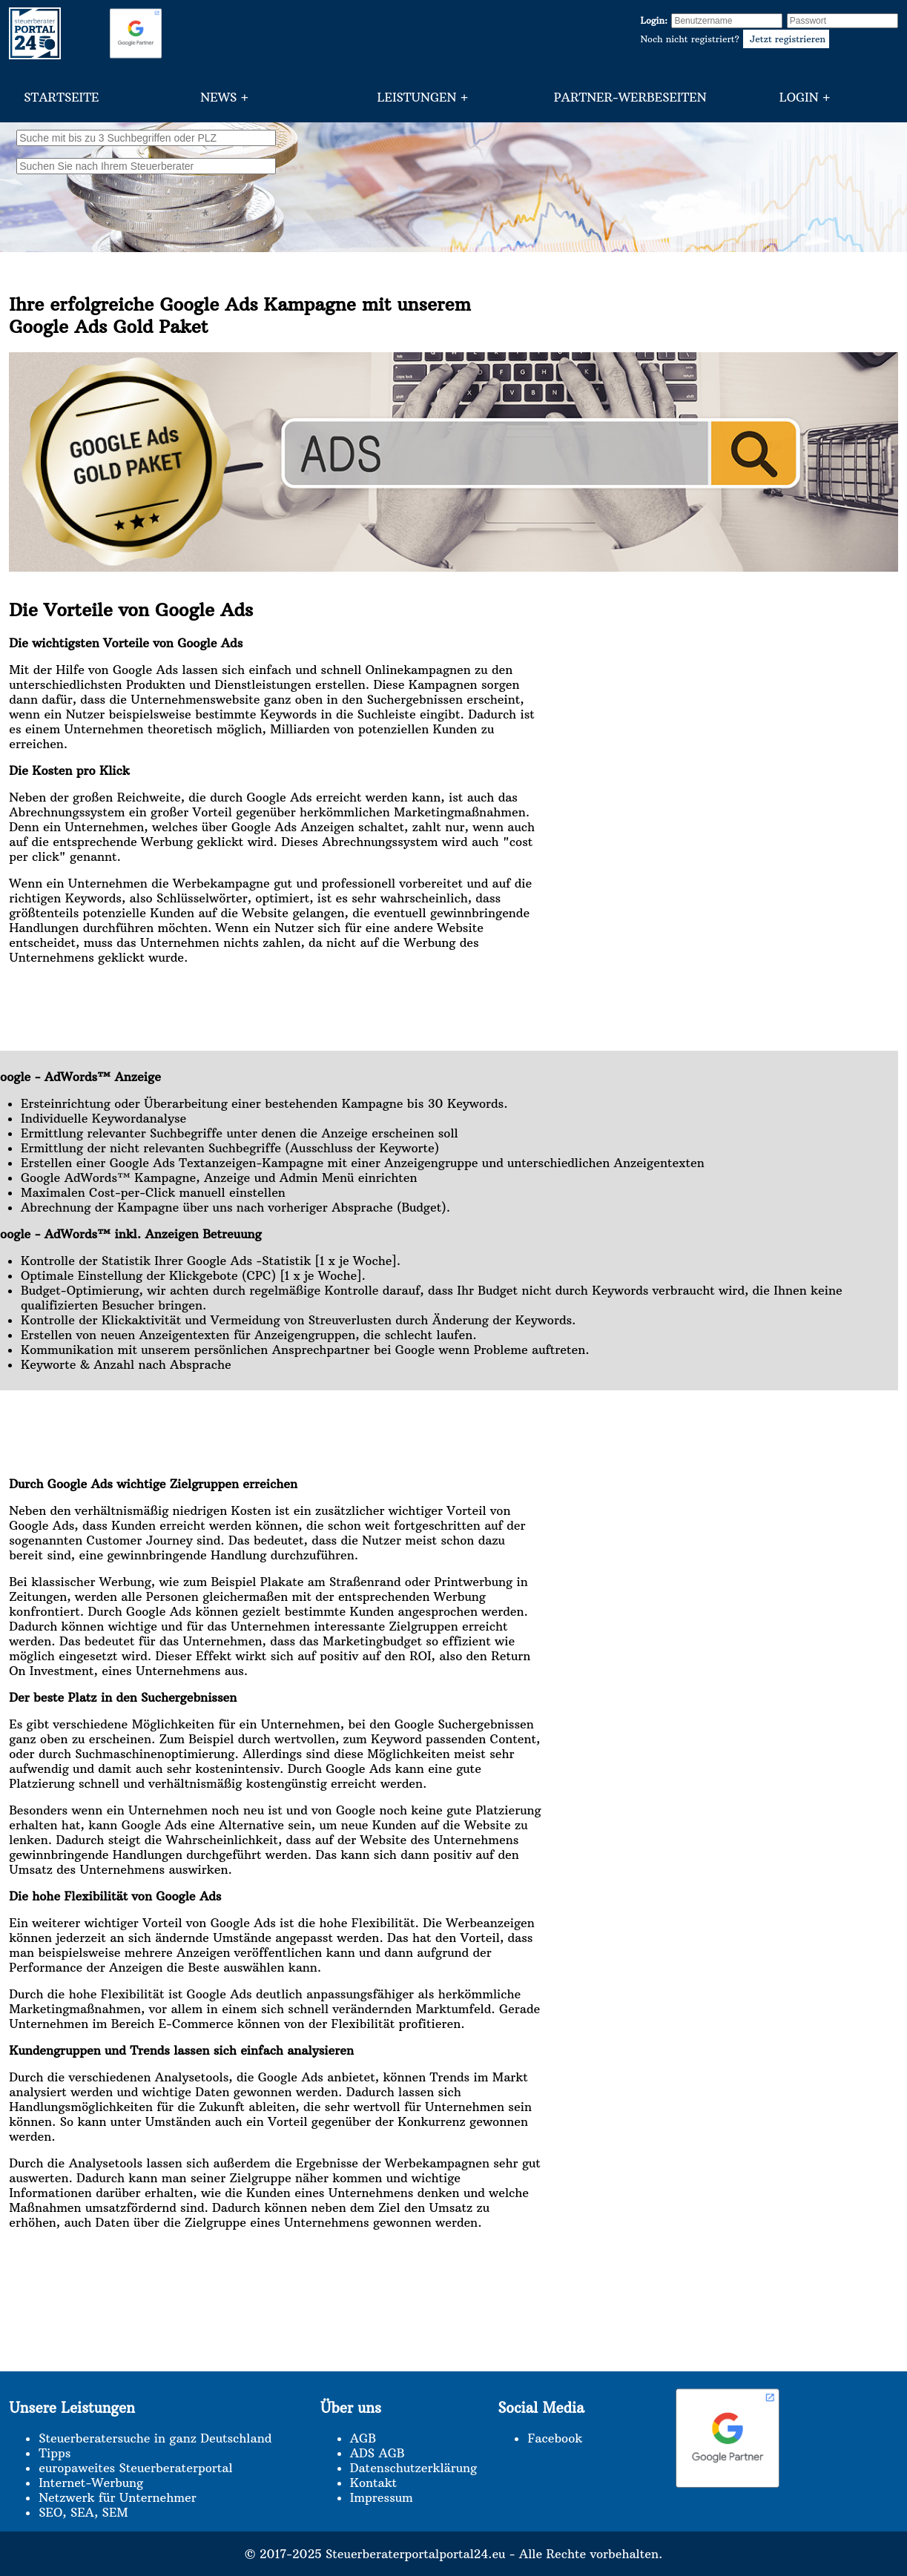 The image size is (907, 2576). Describe the element at coordinates (417, 97) in the screenshot. I see `Leistungen` at that location.